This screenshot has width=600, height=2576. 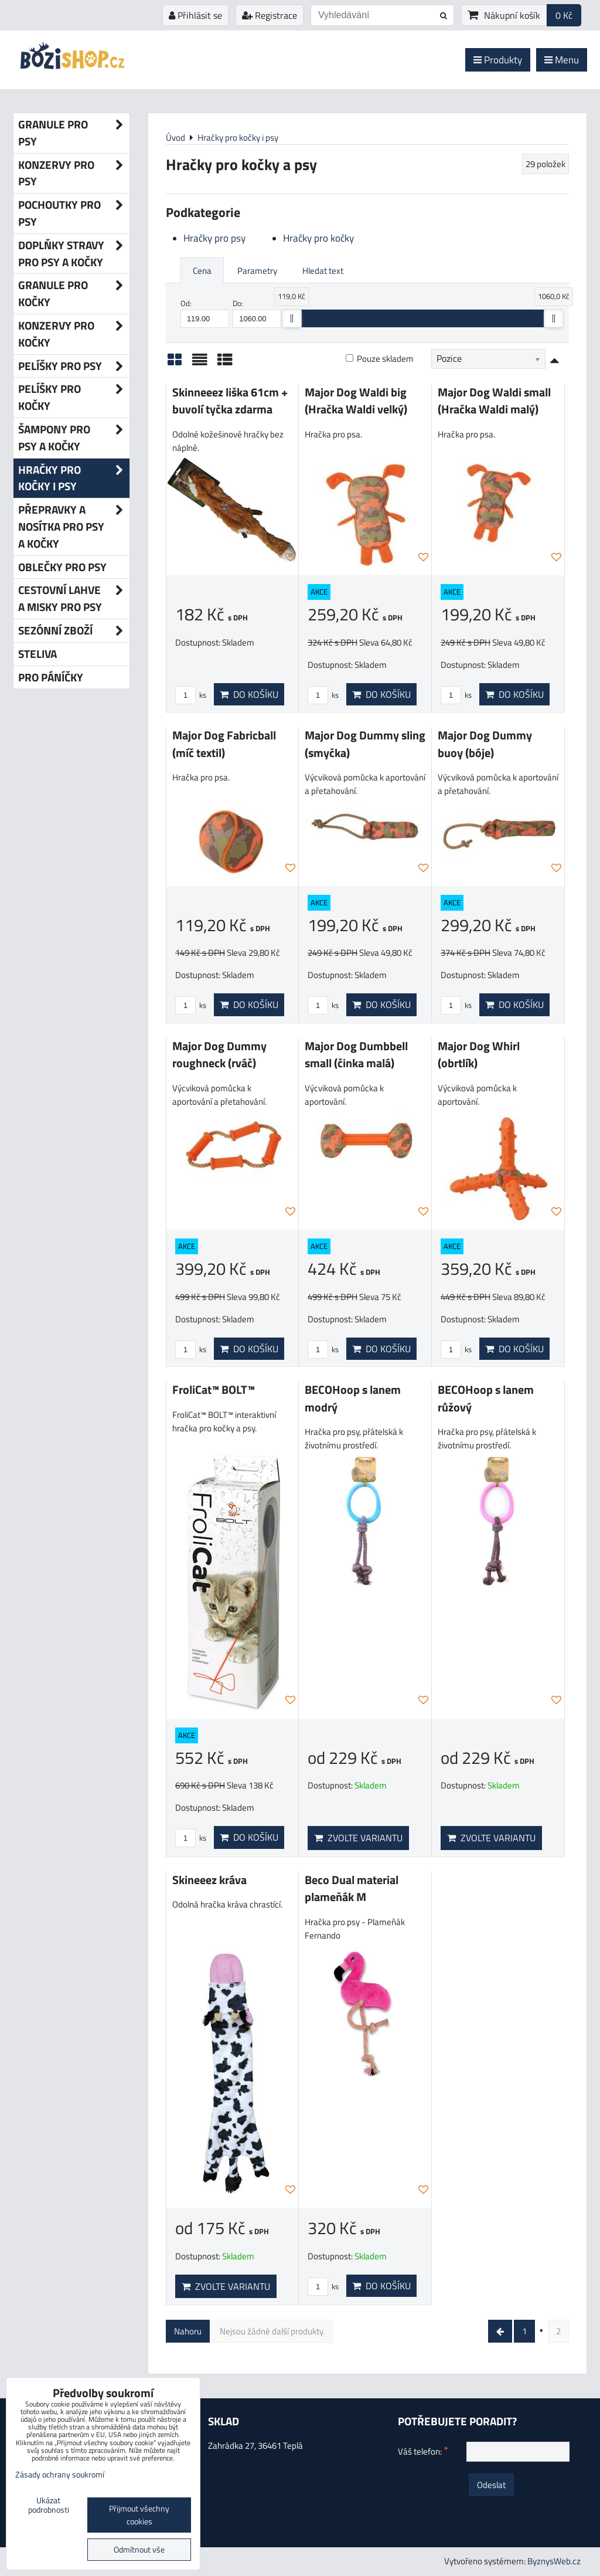 What do you see at coordinates (73, 254) in the screenshot?
I see `Doplňky stravy pro psy a kočky` at bounding box center [73, 254].